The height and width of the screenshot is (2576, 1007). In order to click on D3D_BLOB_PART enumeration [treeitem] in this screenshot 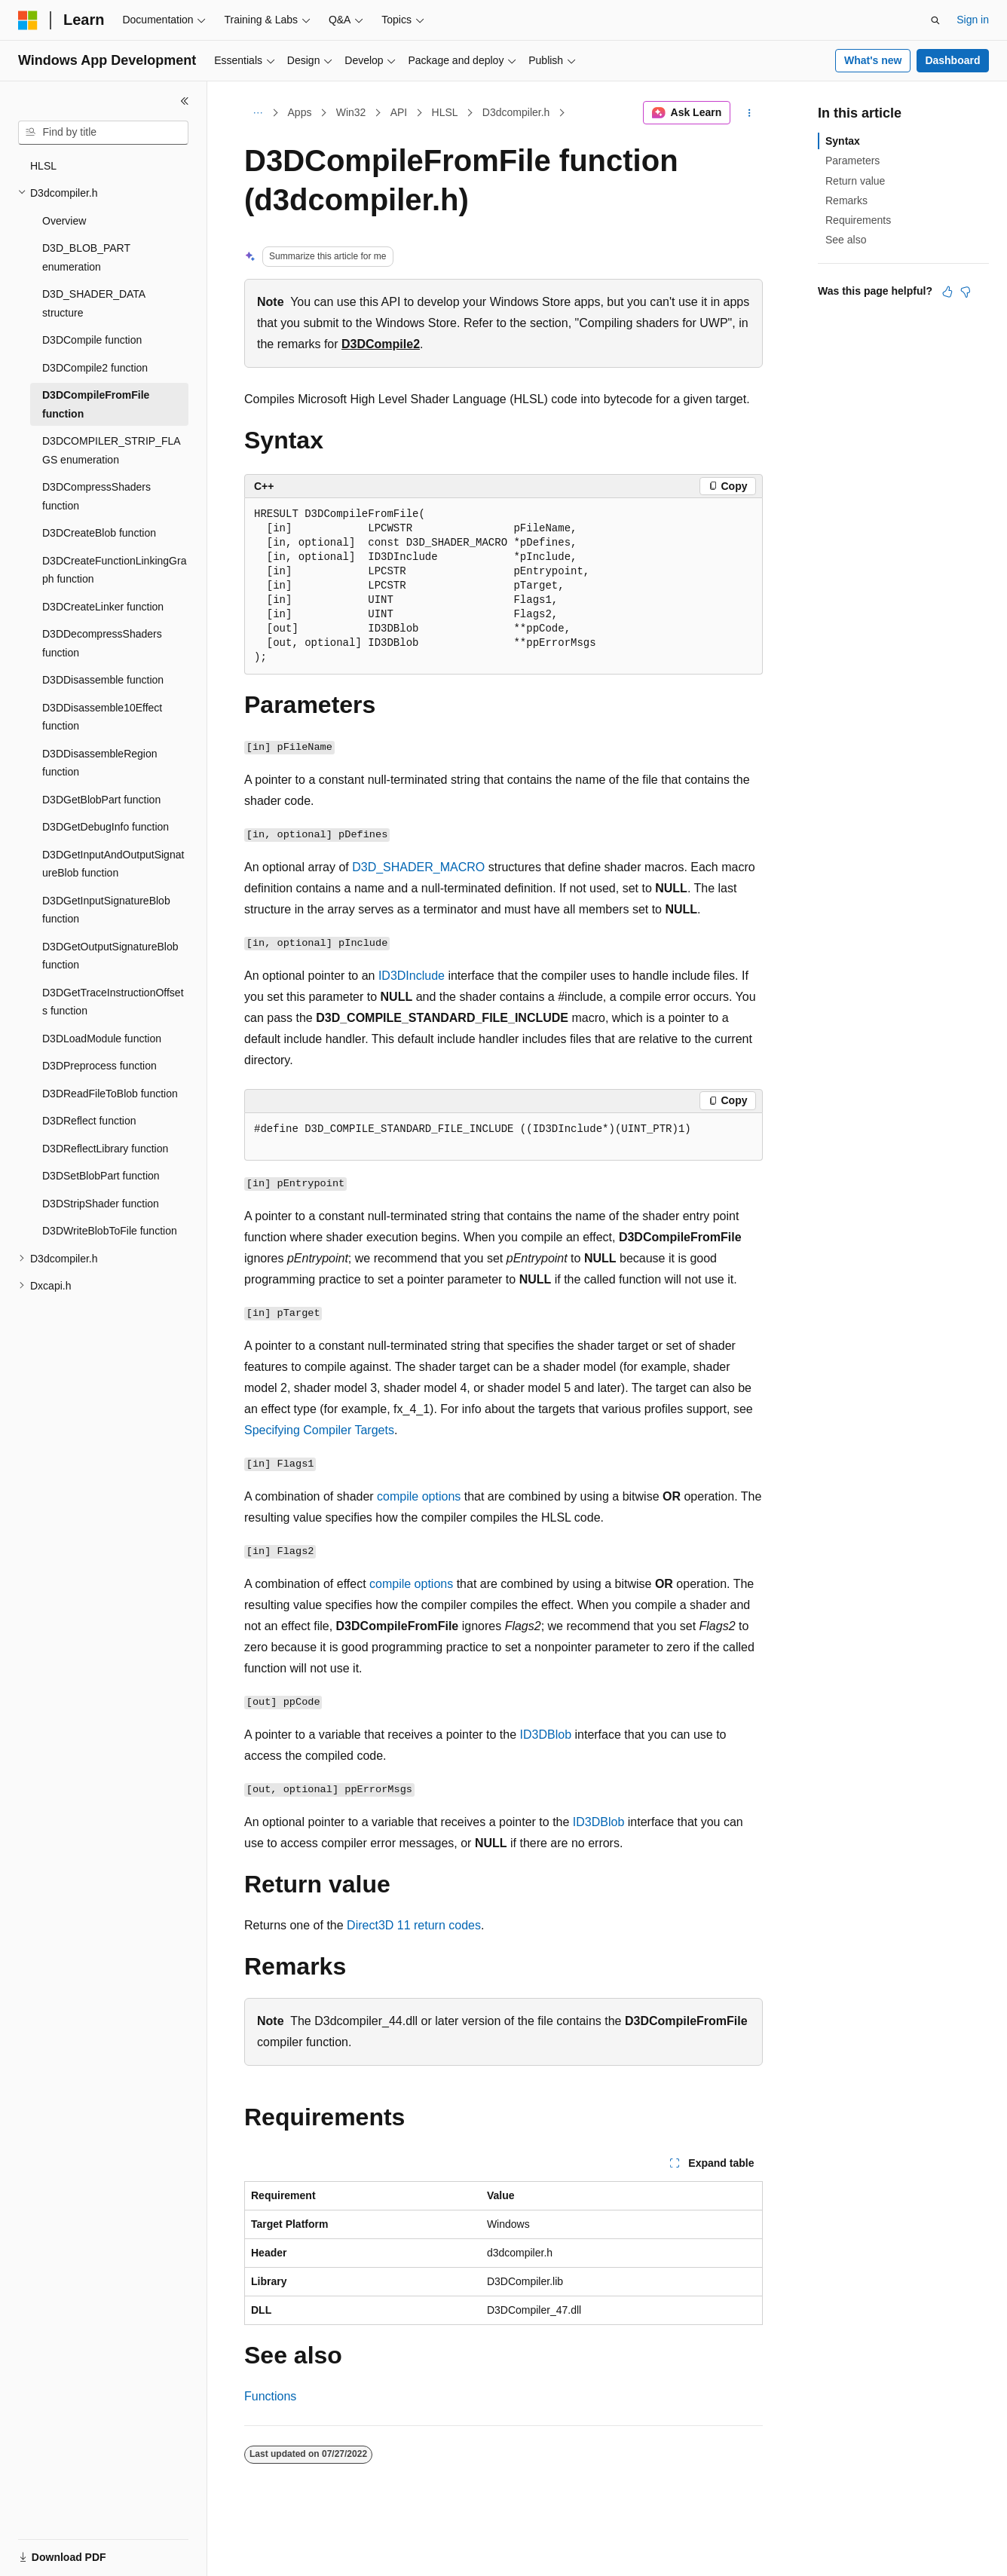, I will do `click(86, 257)`.